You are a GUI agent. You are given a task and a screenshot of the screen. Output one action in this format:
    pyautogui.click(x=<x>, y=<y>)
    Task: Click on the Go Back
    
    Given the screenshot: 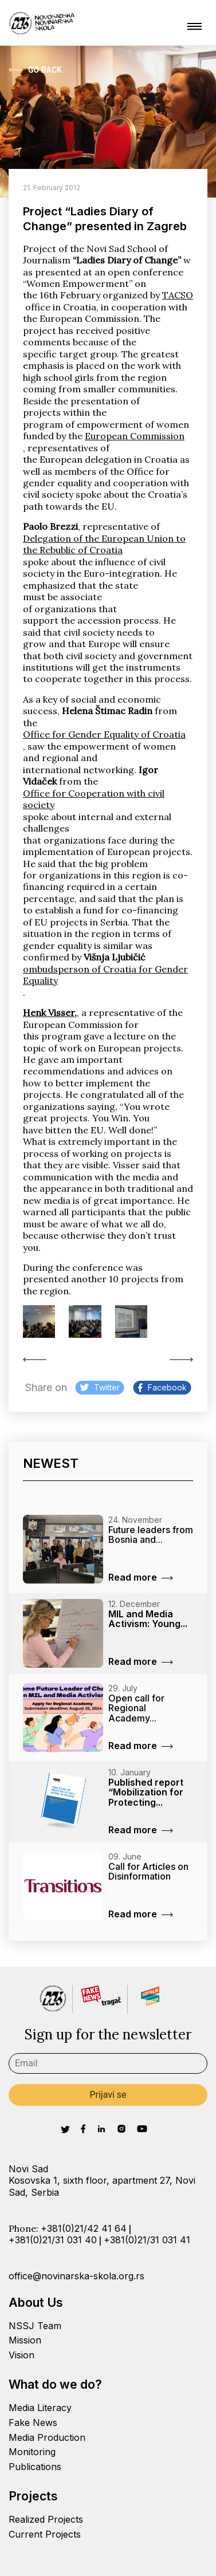 What is the action you would take?
    pyautogui.click(x=35, y=70)
    